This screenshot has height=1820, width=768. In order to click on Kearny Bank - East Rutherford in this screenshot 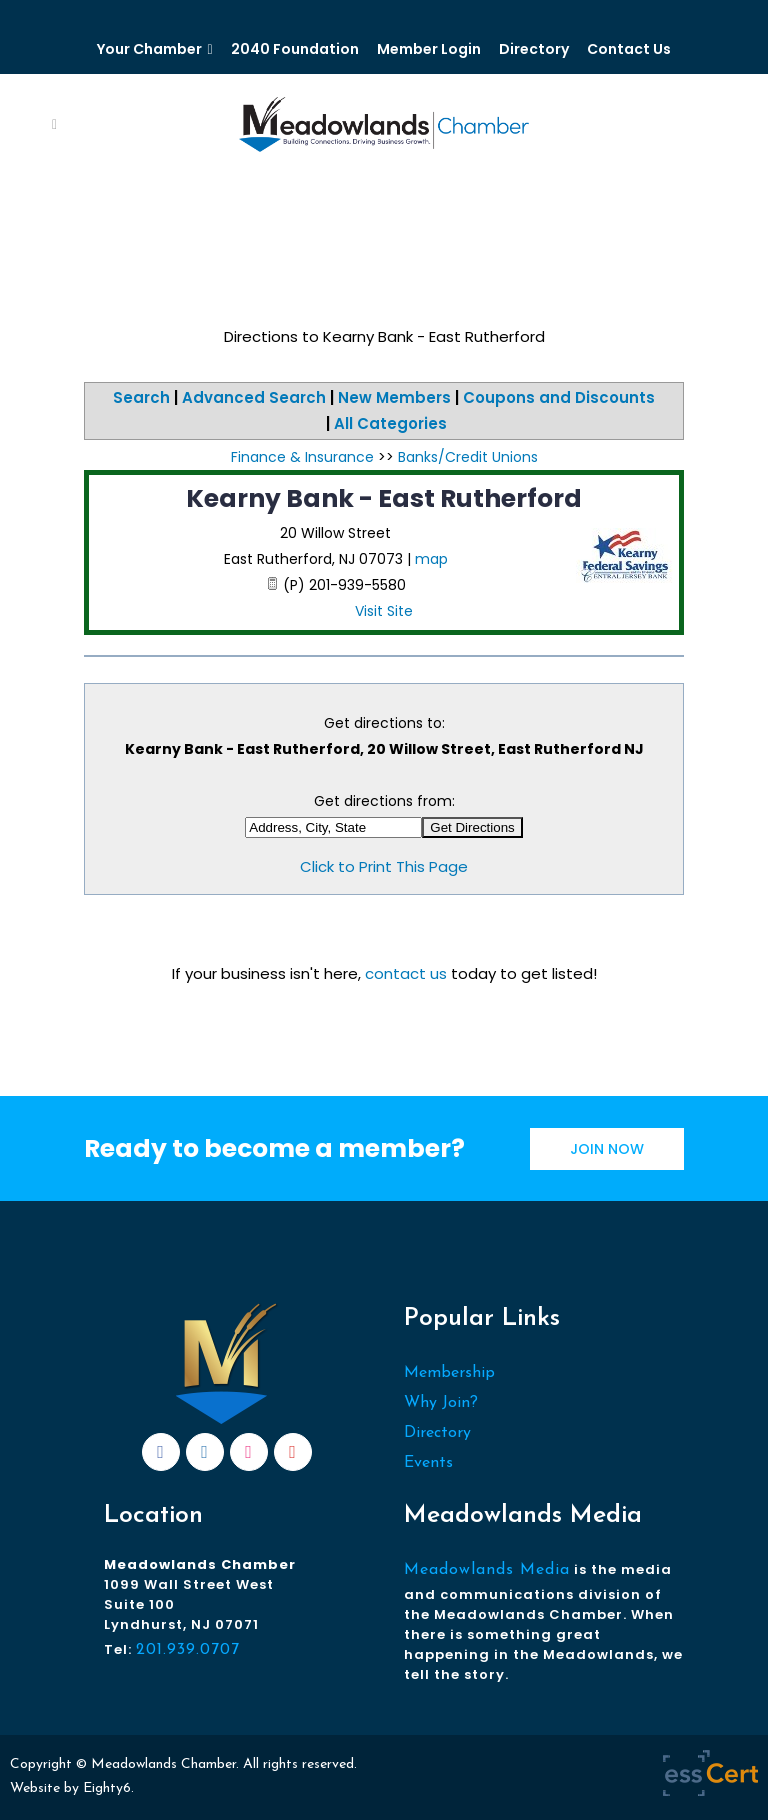, I will do `click(384, 498)`.